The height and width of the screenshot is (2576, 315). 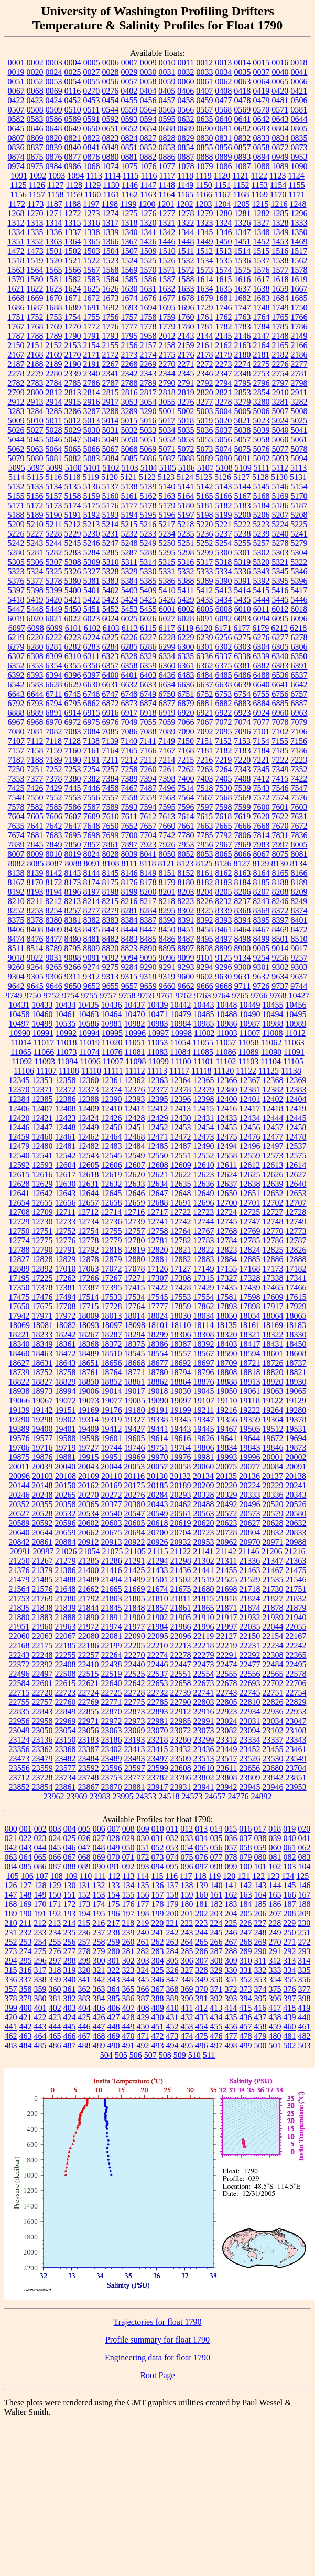 What do you see at coordinates (157, 1344) in the screenshot?
I see `18386` at bounding box center [157, 1344].